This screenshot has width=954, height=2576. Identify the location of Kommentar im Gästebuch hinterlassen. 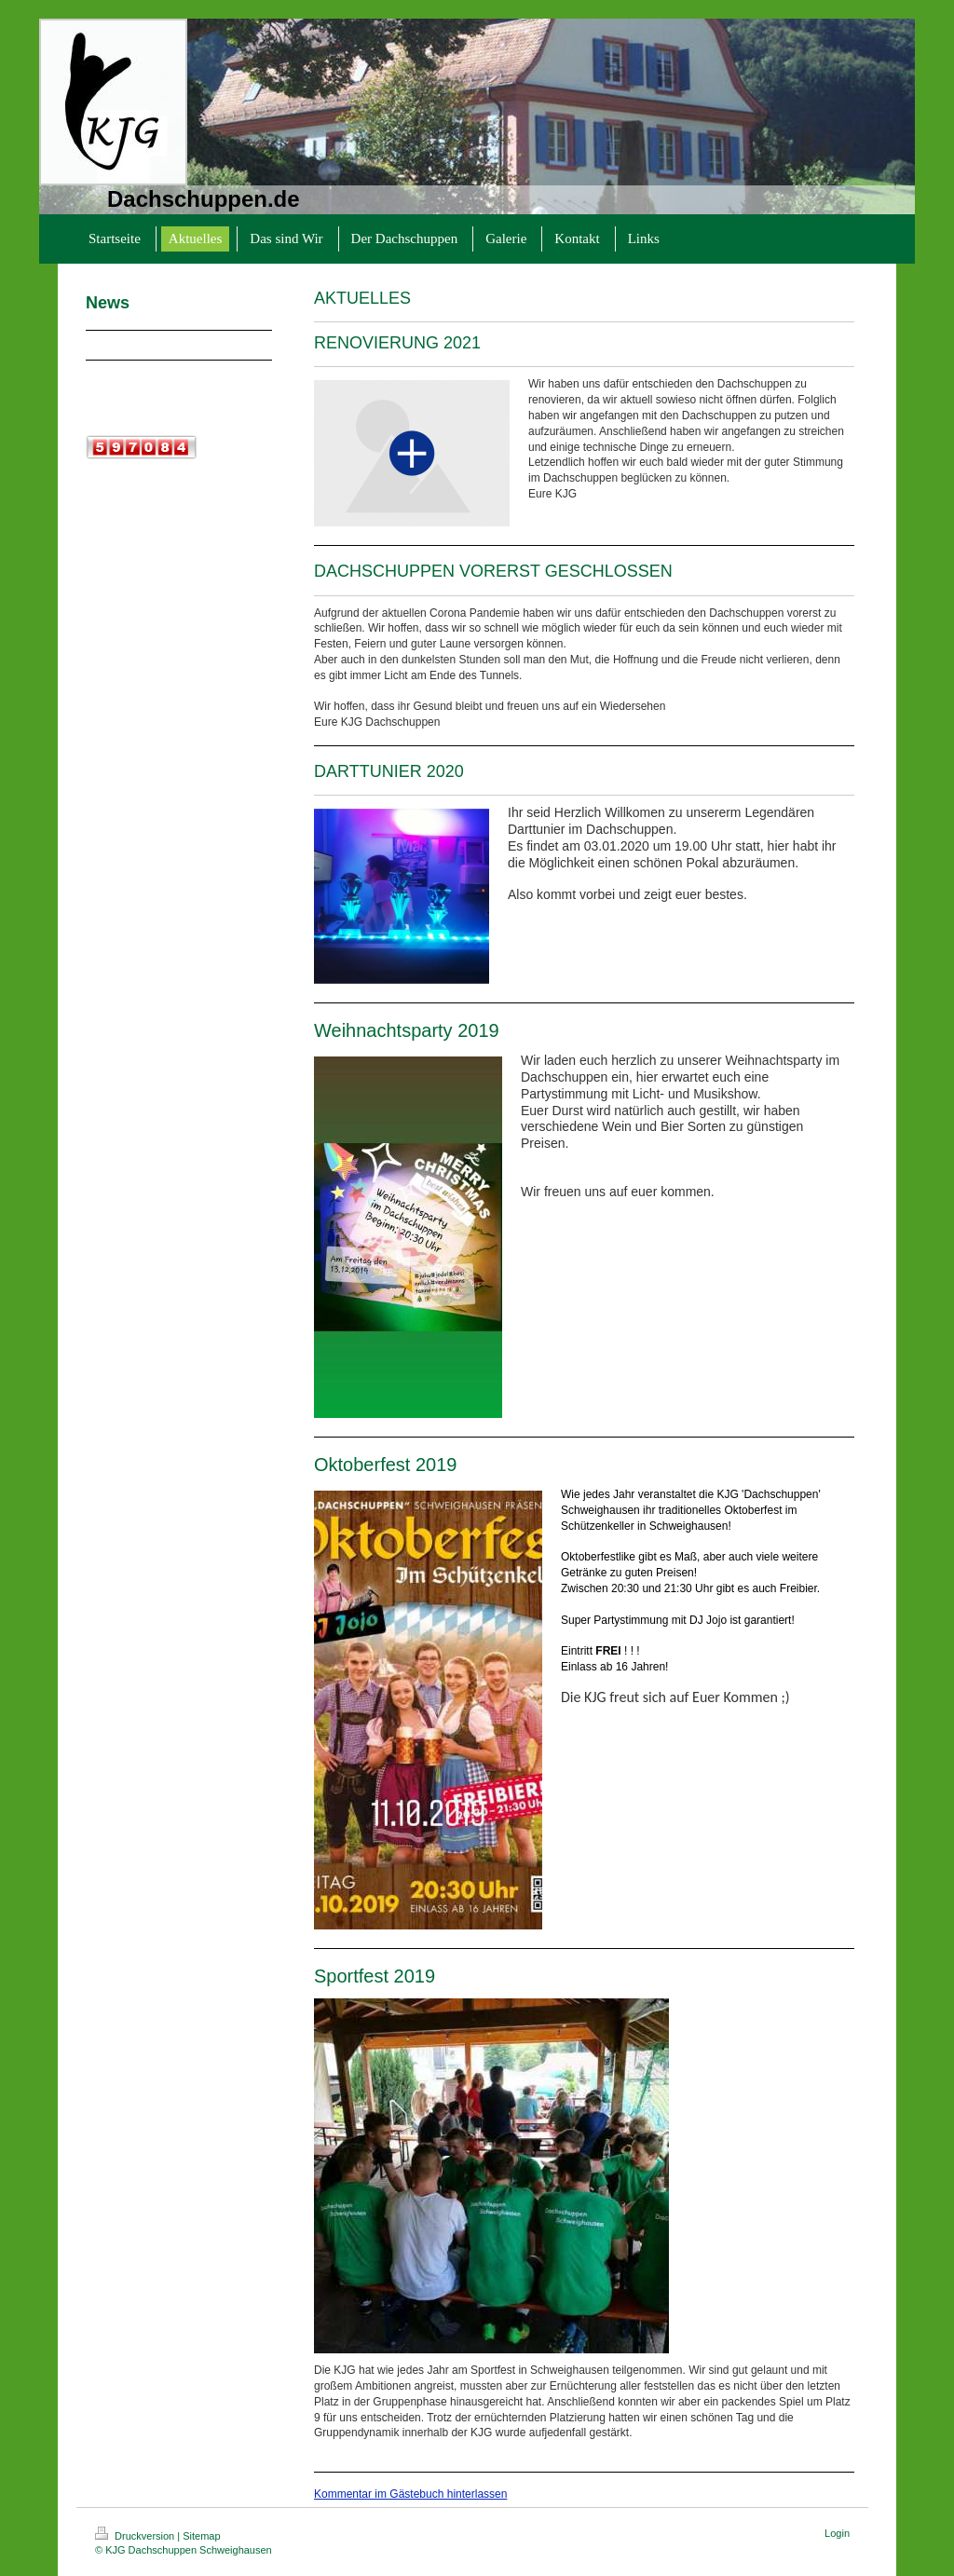
(410, 2494).